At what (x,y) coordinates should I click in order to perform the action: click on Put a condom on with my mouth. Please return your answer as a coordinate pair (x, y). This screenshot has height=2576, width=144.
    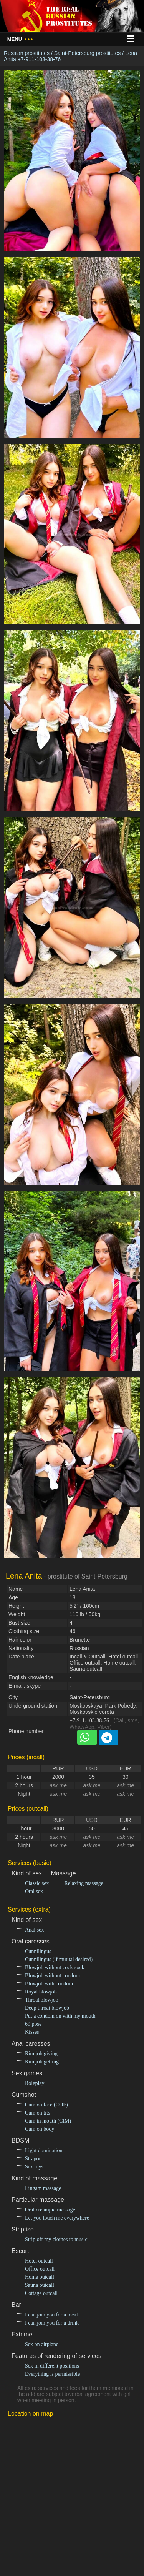
    Looking at the image, I should click on (60, 2016).